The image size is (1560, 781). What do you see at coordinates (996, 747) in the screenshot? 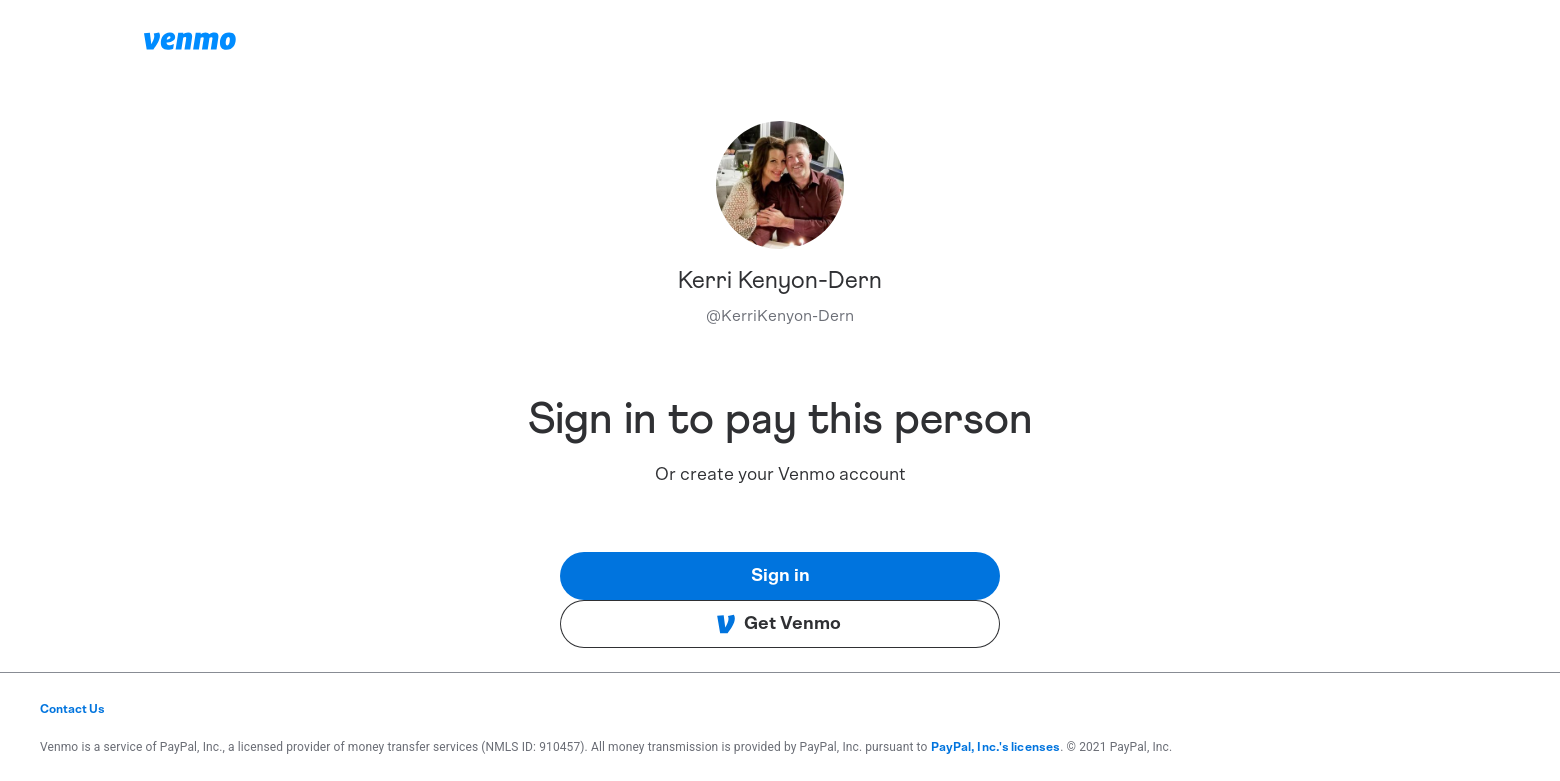
I see `PayPal, Inc.'s licenses` at bounding box center [996, 747].